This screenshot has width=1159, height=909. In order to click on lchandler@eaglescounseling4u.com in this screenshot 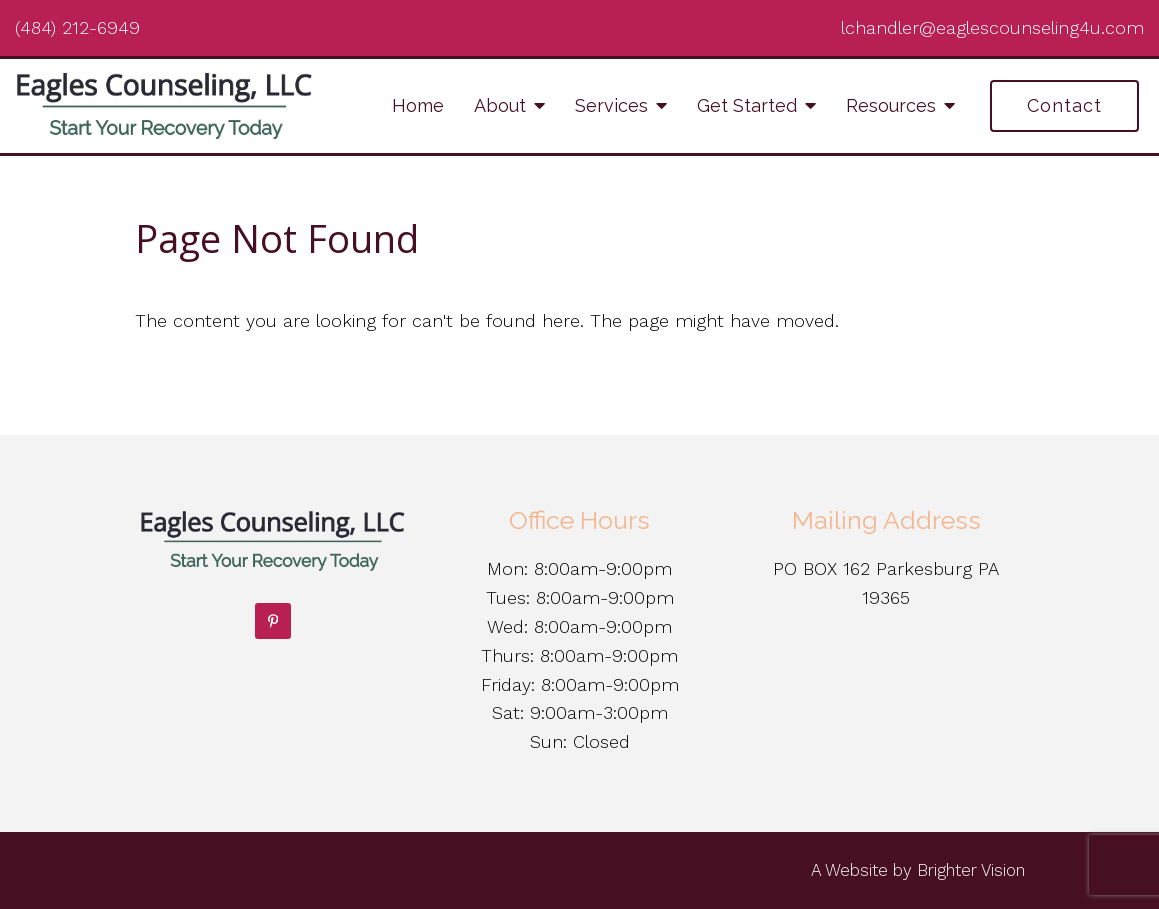, I will do `click(992, 27)`.